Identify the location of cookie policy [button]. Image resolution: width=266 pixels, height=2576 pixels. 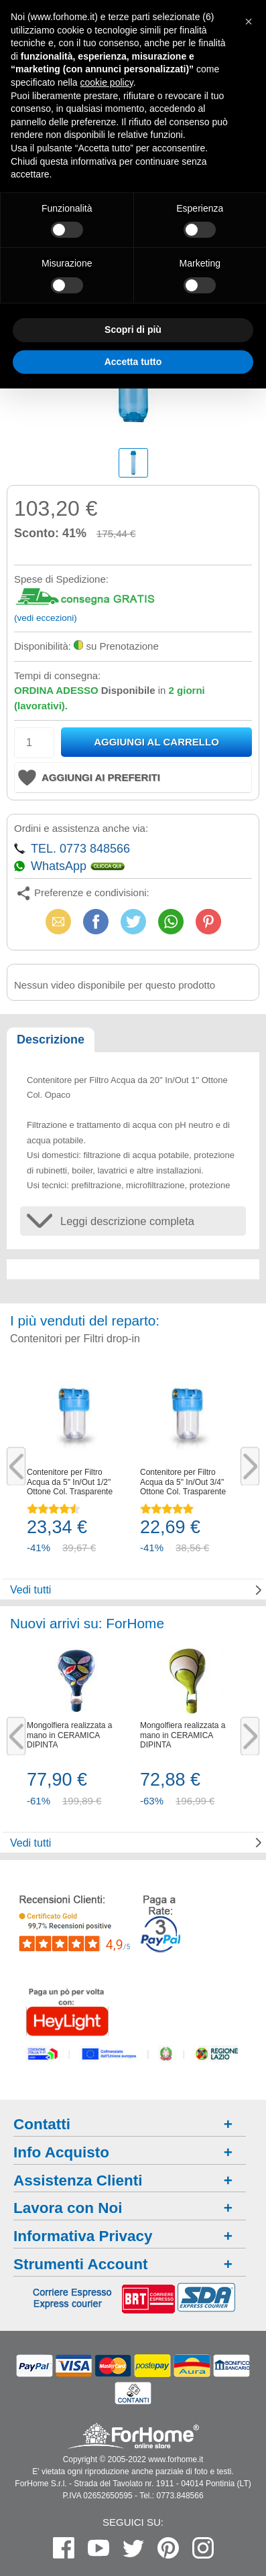
(106, 82).